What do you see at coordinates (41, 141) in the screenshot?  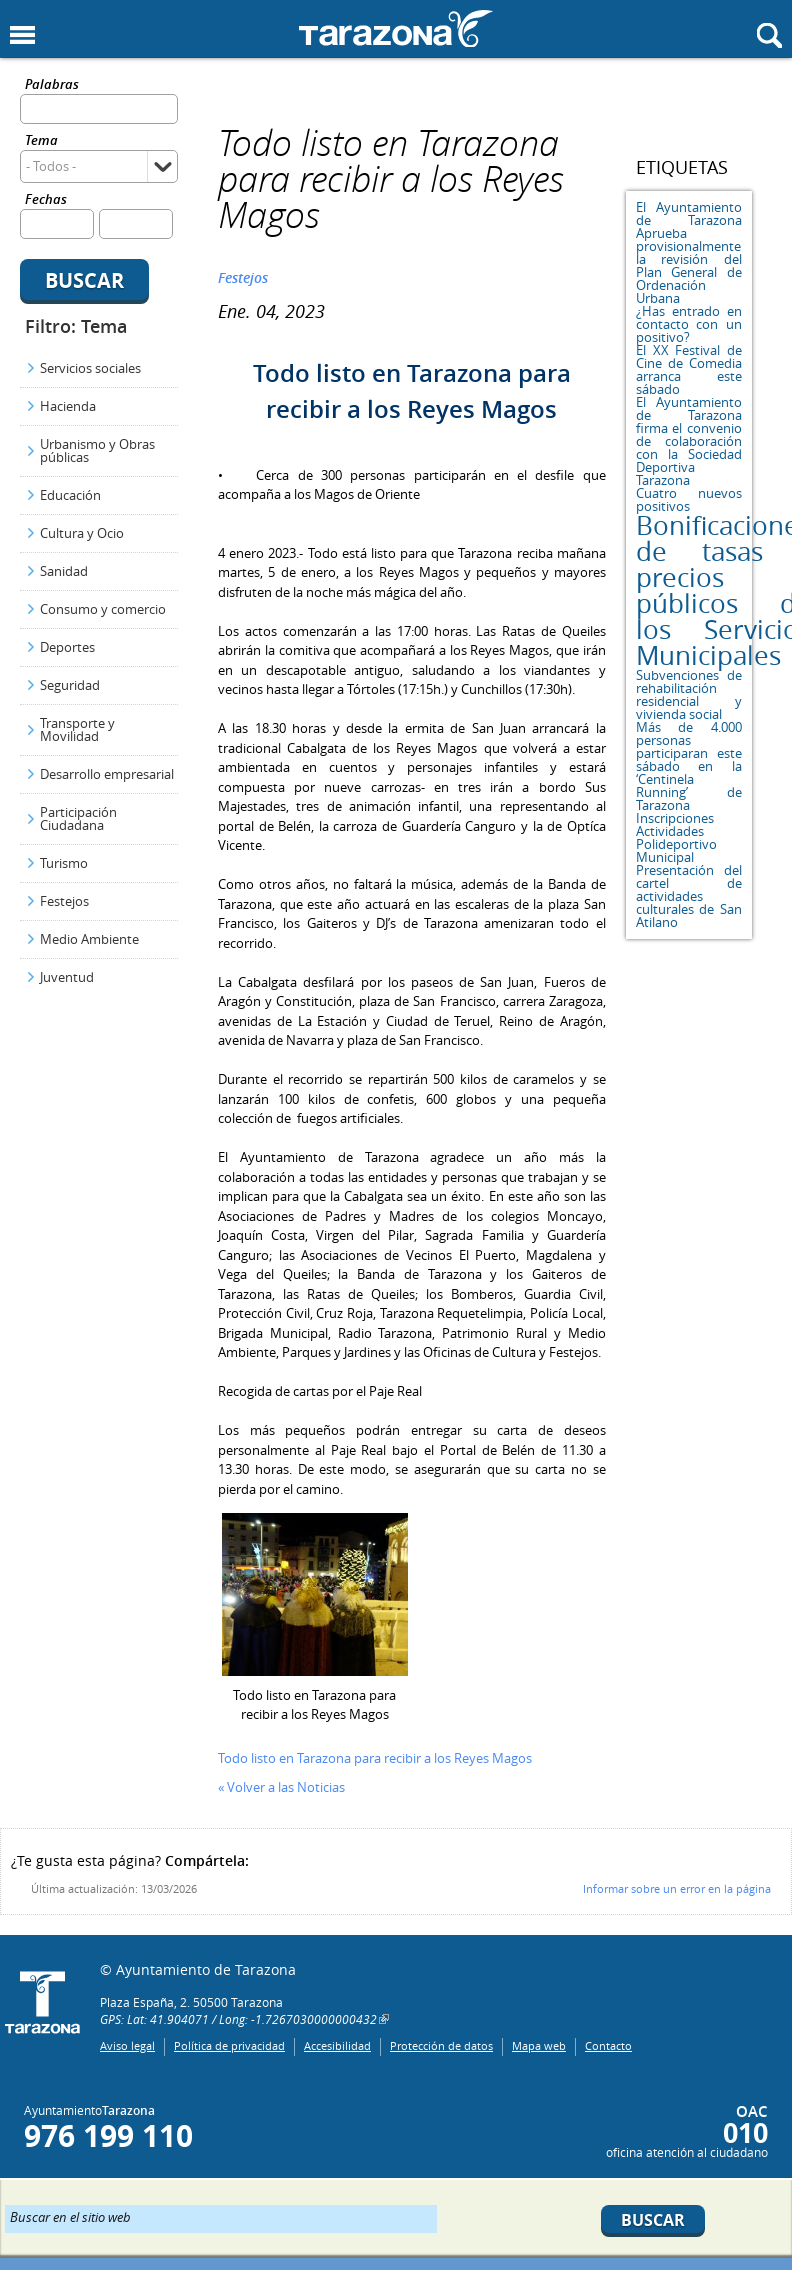 I see `Tema` at bounding box center [41, 141].